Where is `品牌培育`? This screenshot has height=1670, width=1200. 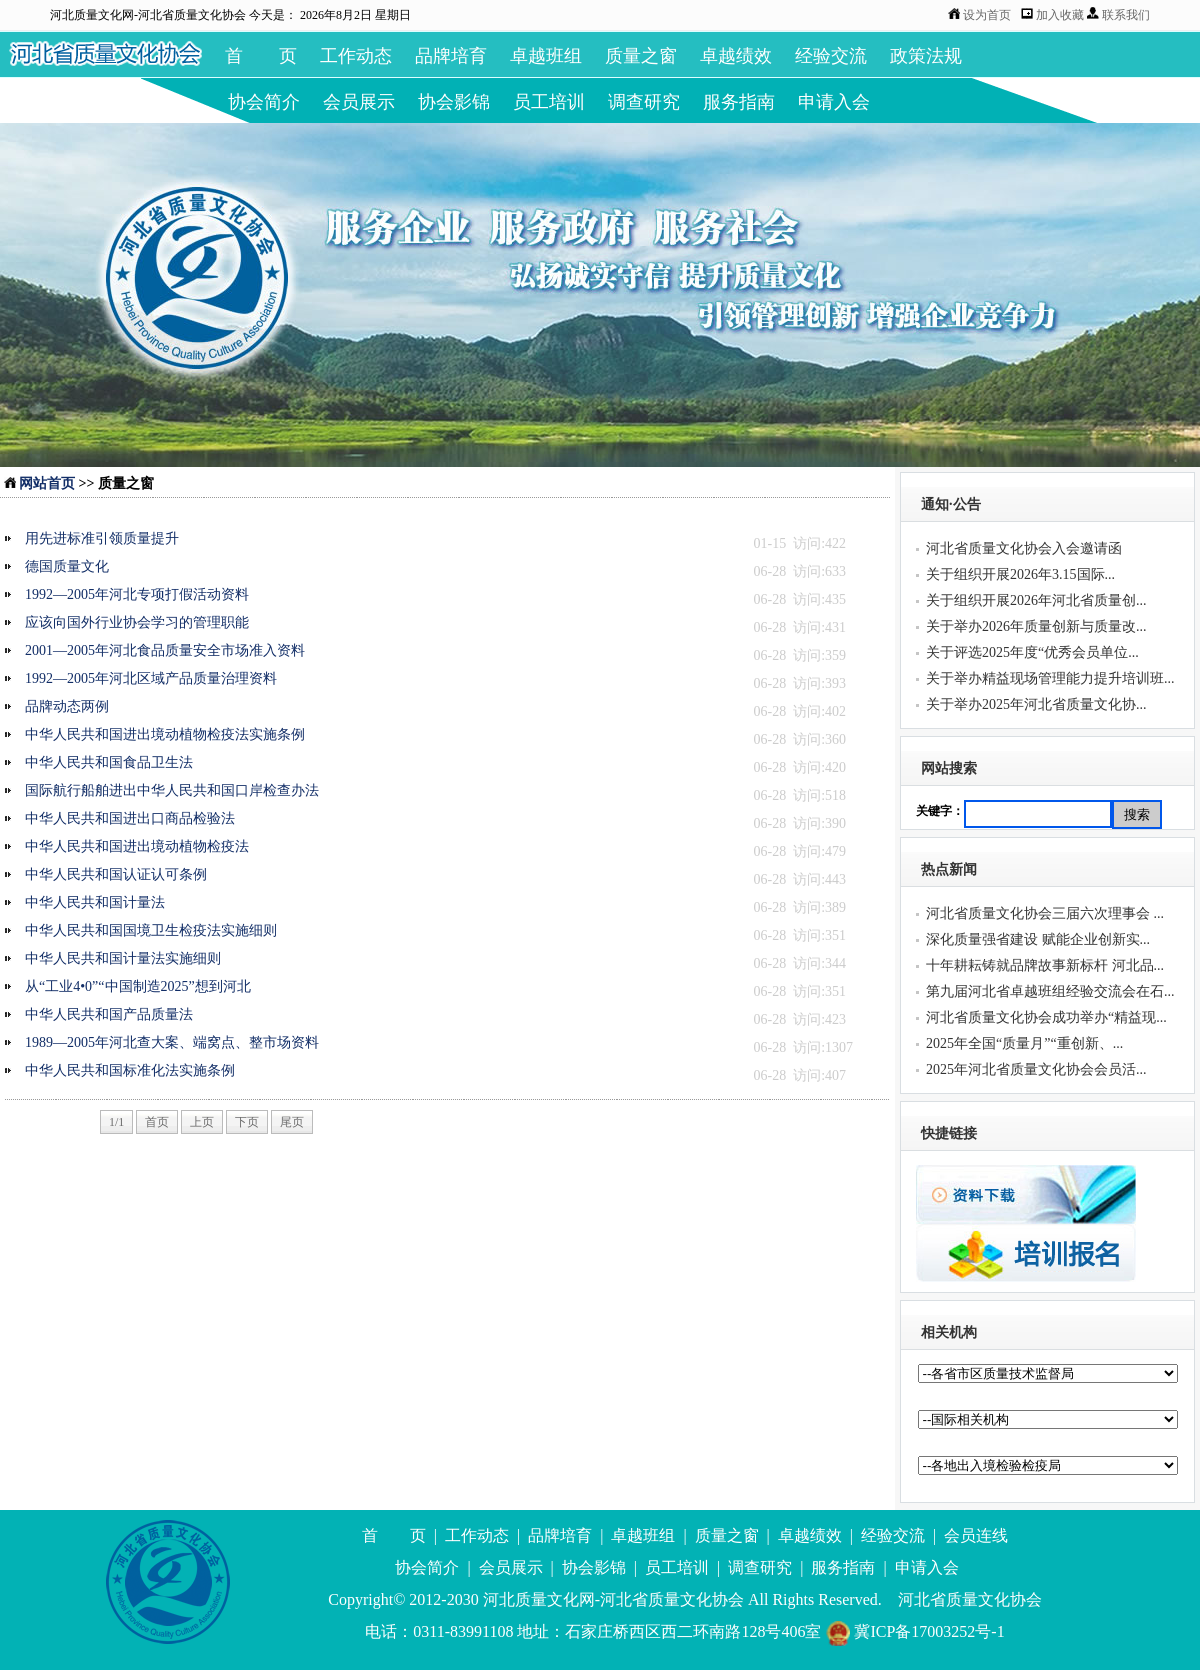
品牌培育 is located at coordinates (451, 56).